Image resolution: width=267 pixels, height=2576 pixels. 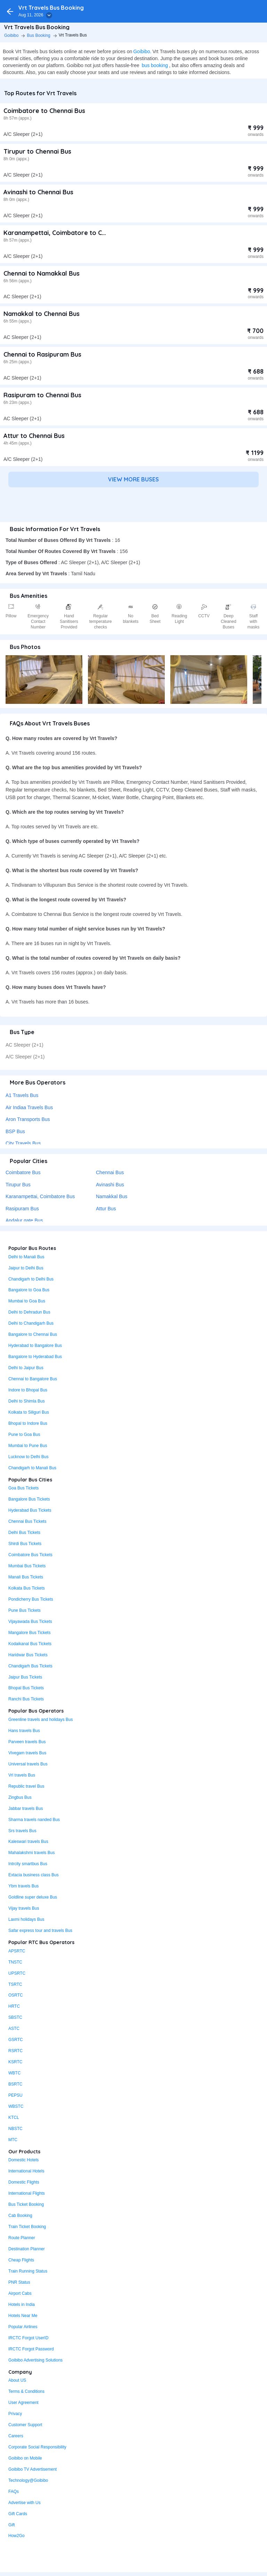 I want to click on Customer Support, so click(x=25, y=2424).